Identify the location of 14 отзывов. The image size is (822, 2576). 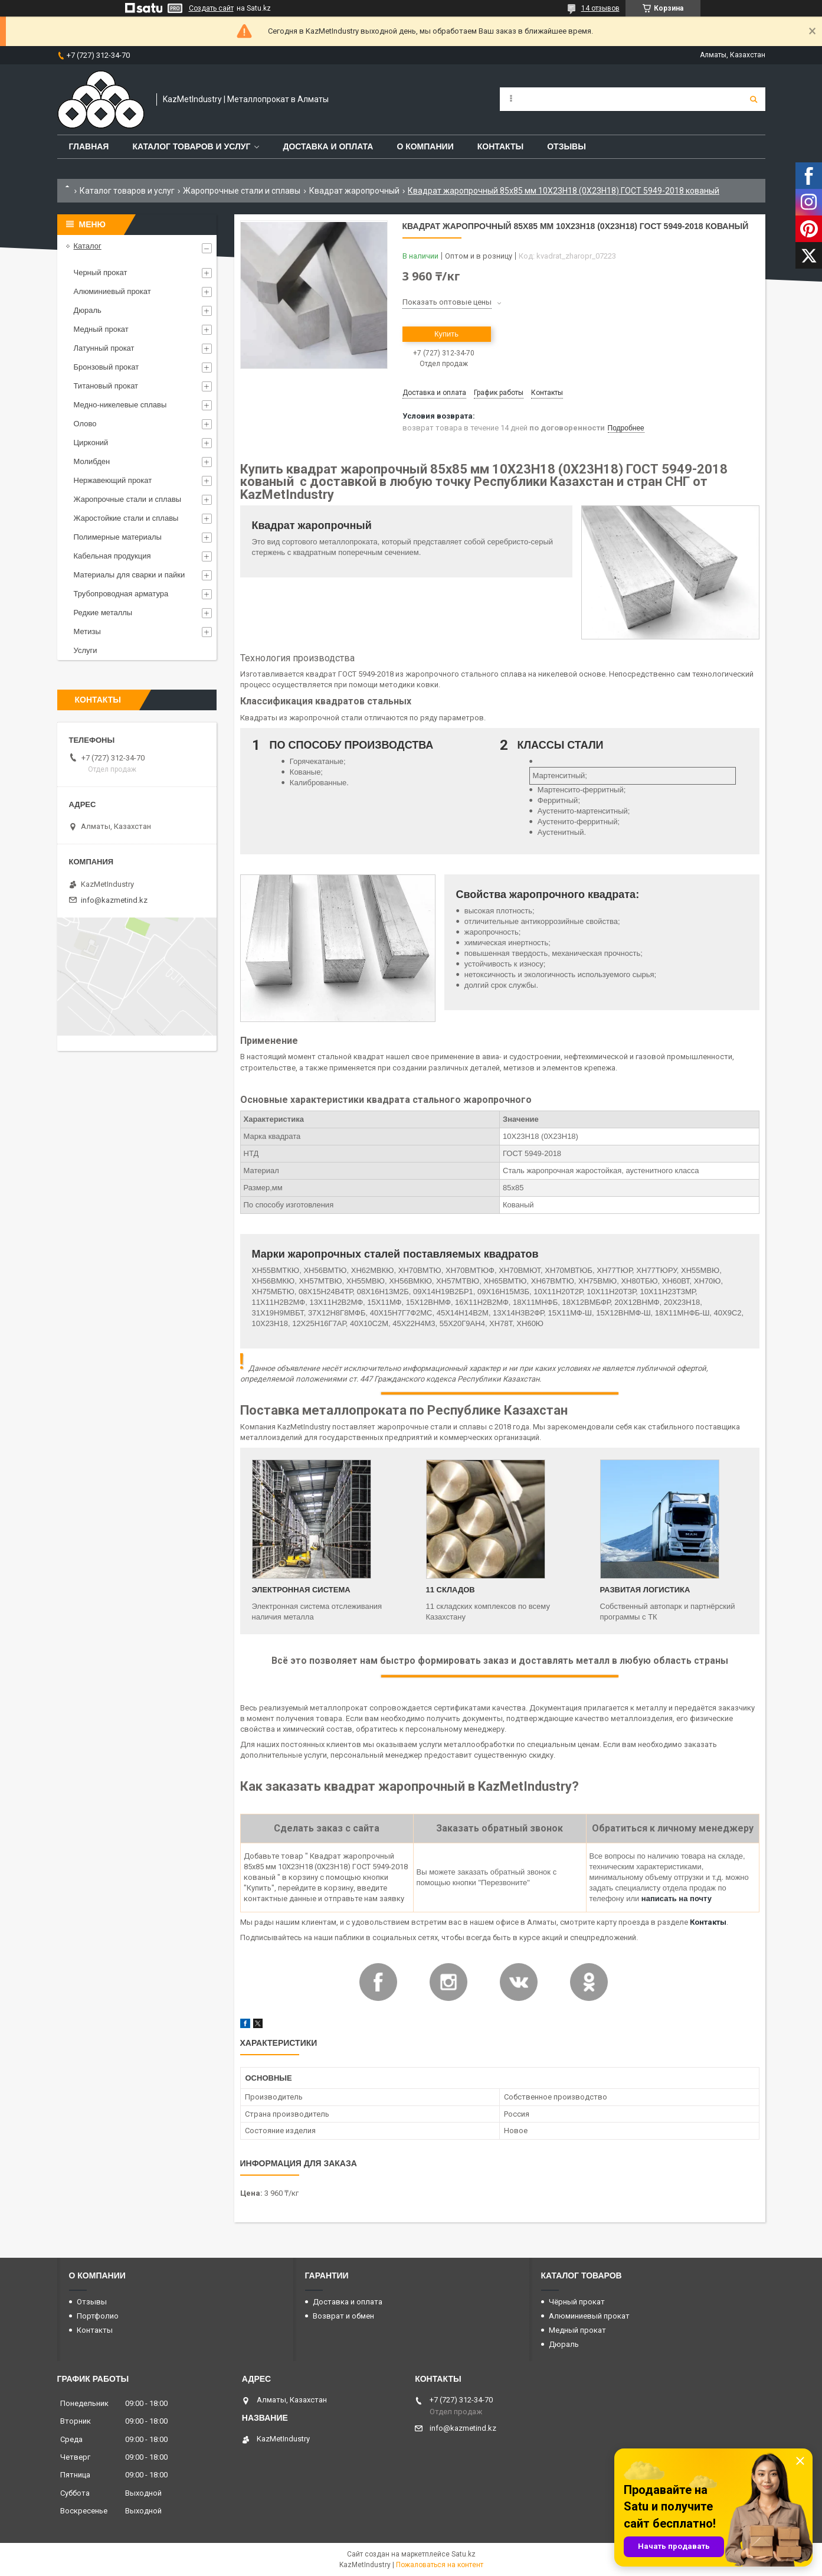
(600, 8).